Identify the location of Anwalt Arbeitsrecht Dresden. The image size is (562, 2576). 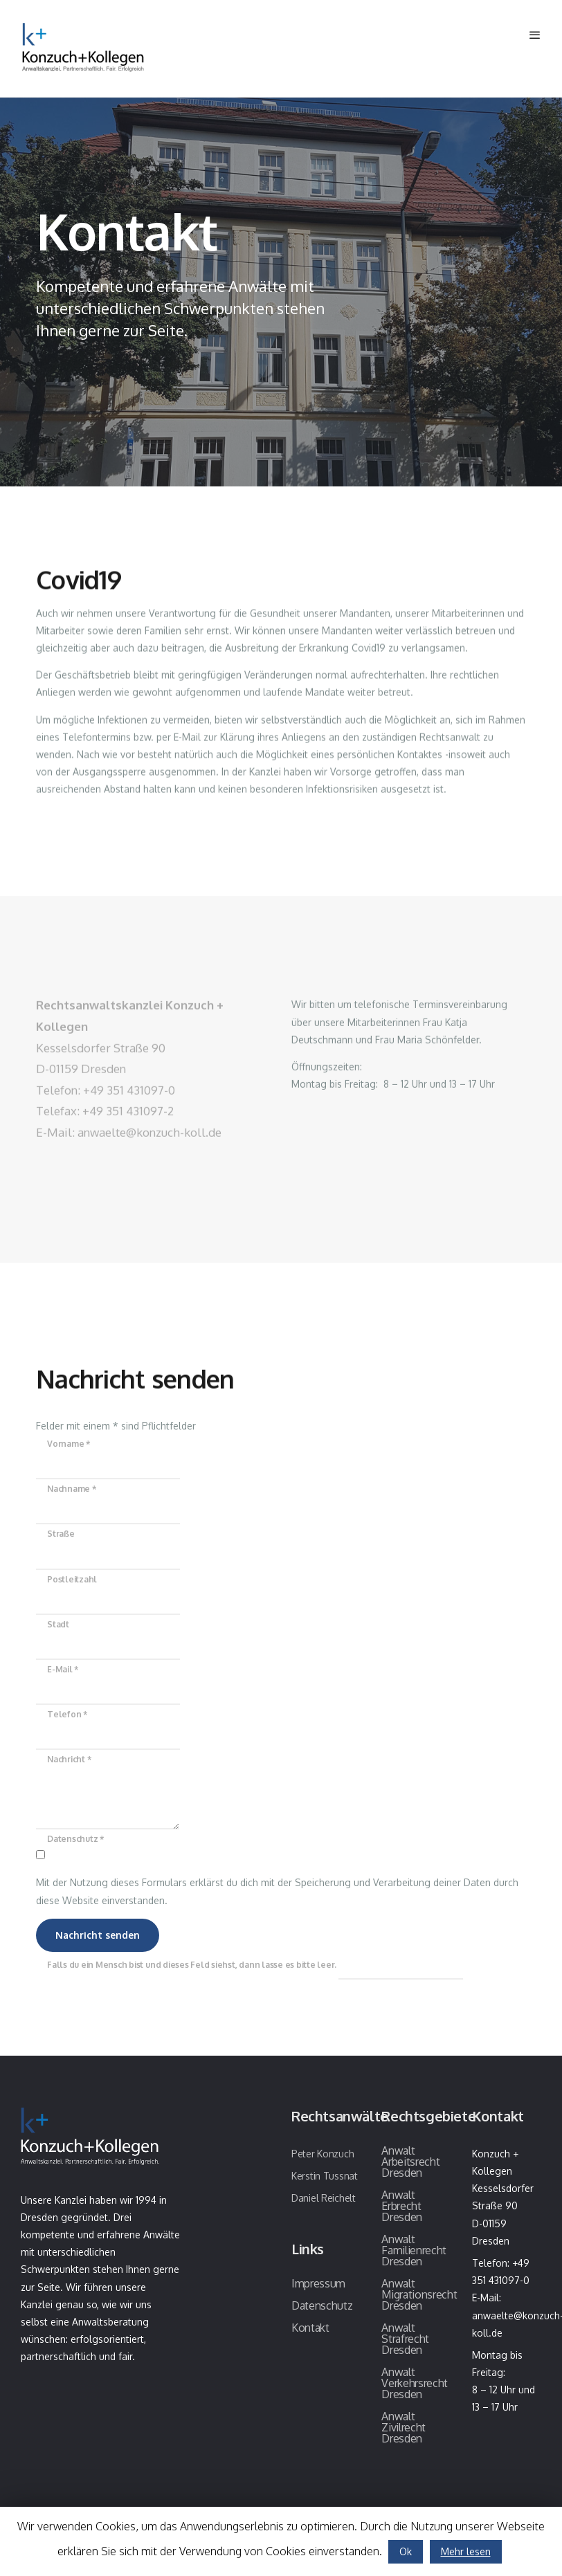
(410, 2162).